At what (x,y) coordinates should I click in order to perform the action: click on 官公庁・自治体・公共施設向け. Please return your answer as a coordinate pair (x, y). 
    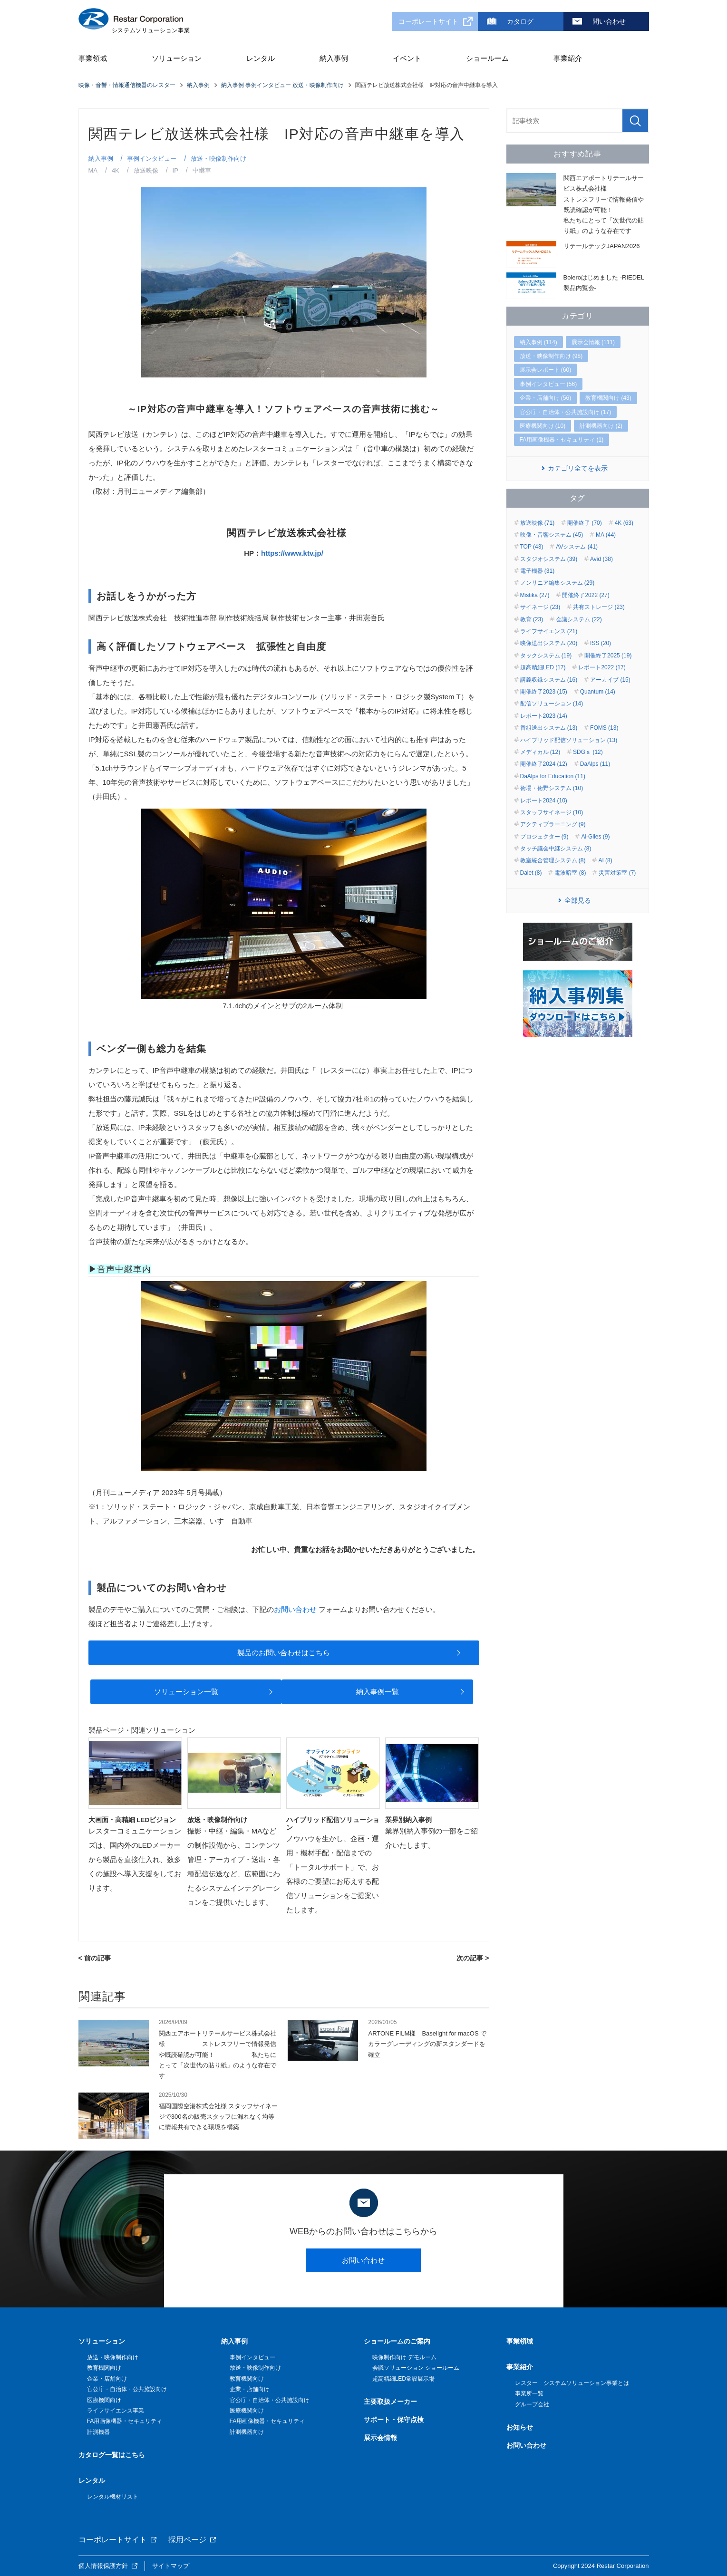
    Looking at the image, I should click on (127, 2389).